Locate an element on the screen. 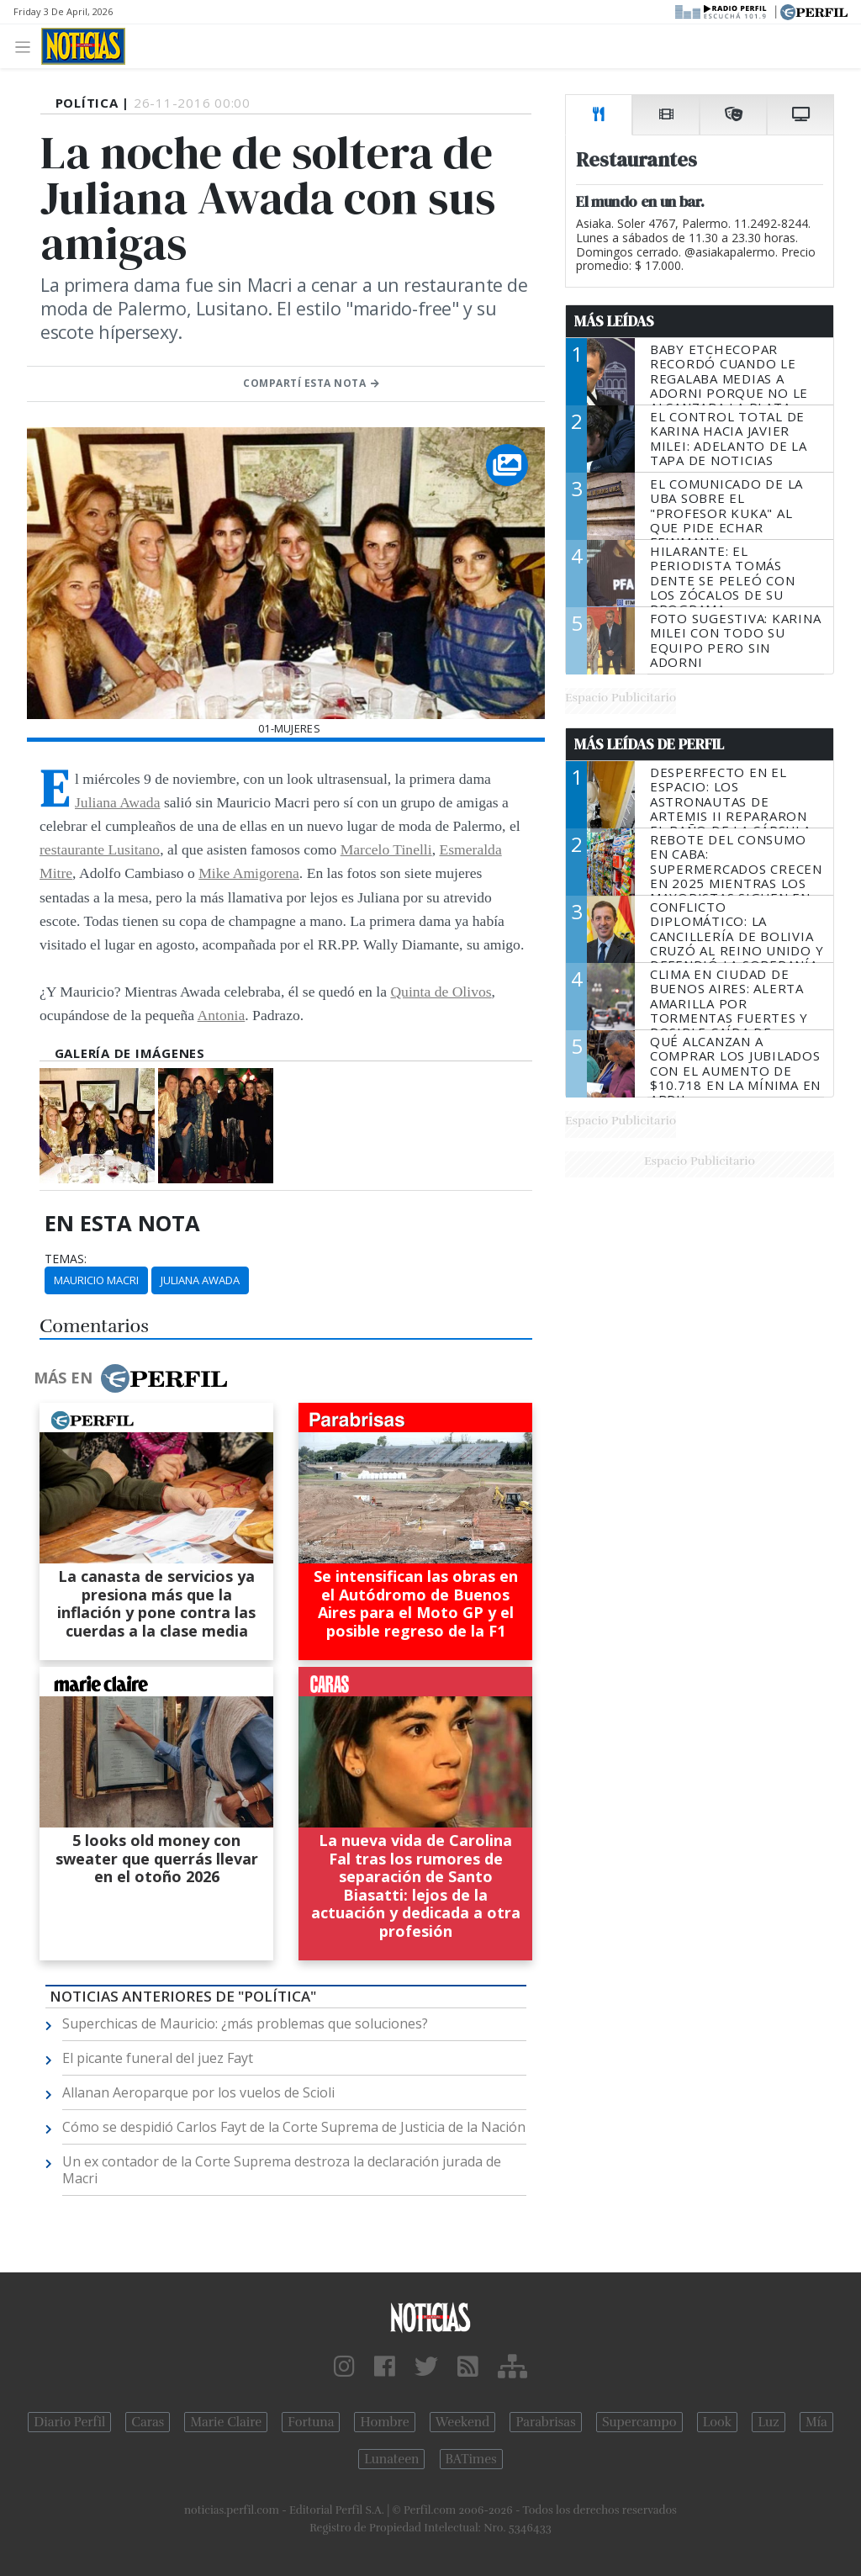  Antonia is located at coordinates (222, 1015).